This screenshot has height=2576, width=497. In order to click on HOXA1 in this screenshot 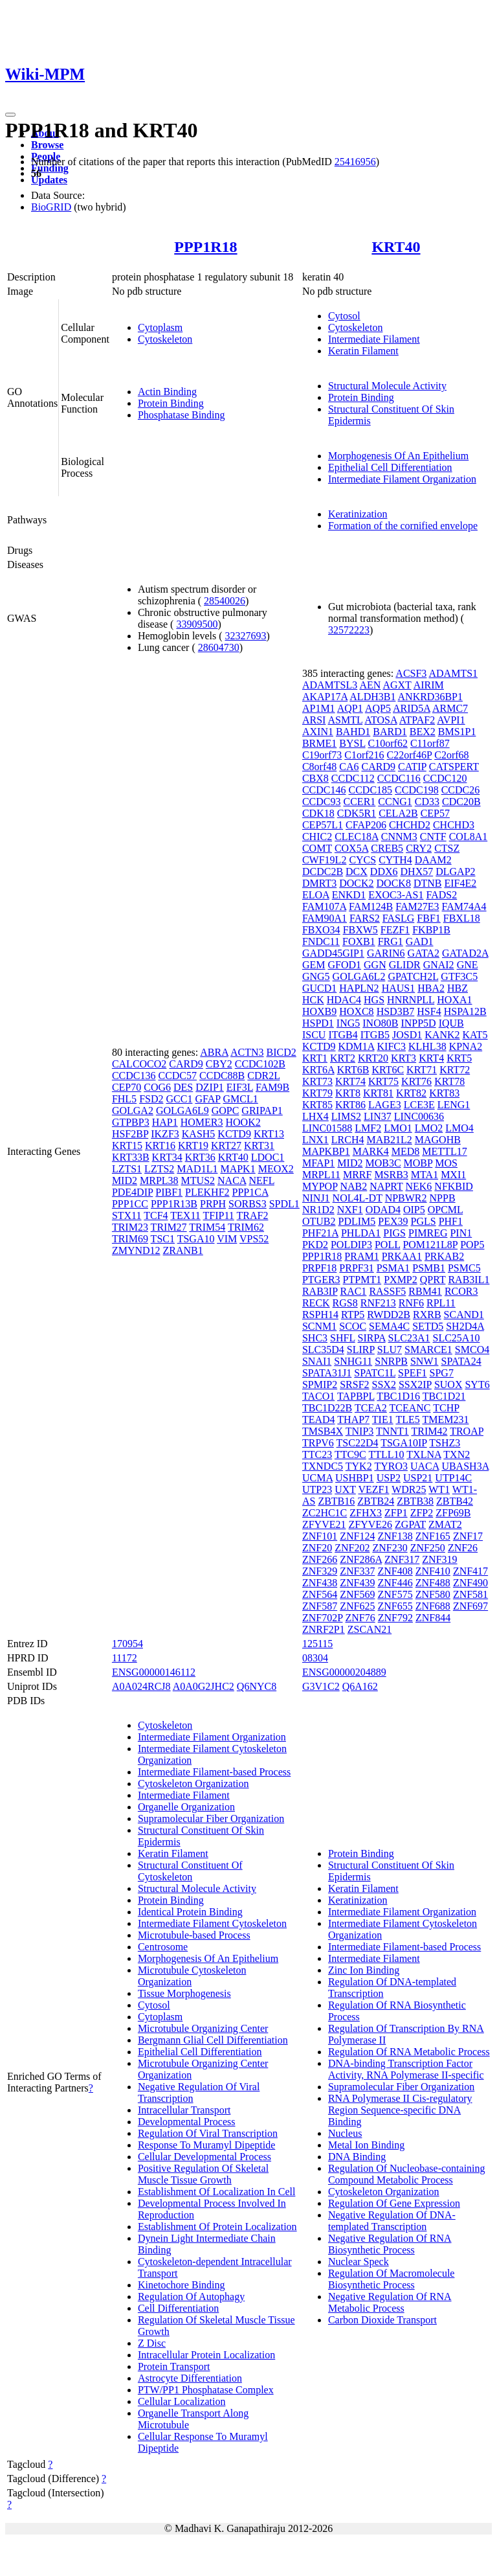, I will do `click(454, 999)`.